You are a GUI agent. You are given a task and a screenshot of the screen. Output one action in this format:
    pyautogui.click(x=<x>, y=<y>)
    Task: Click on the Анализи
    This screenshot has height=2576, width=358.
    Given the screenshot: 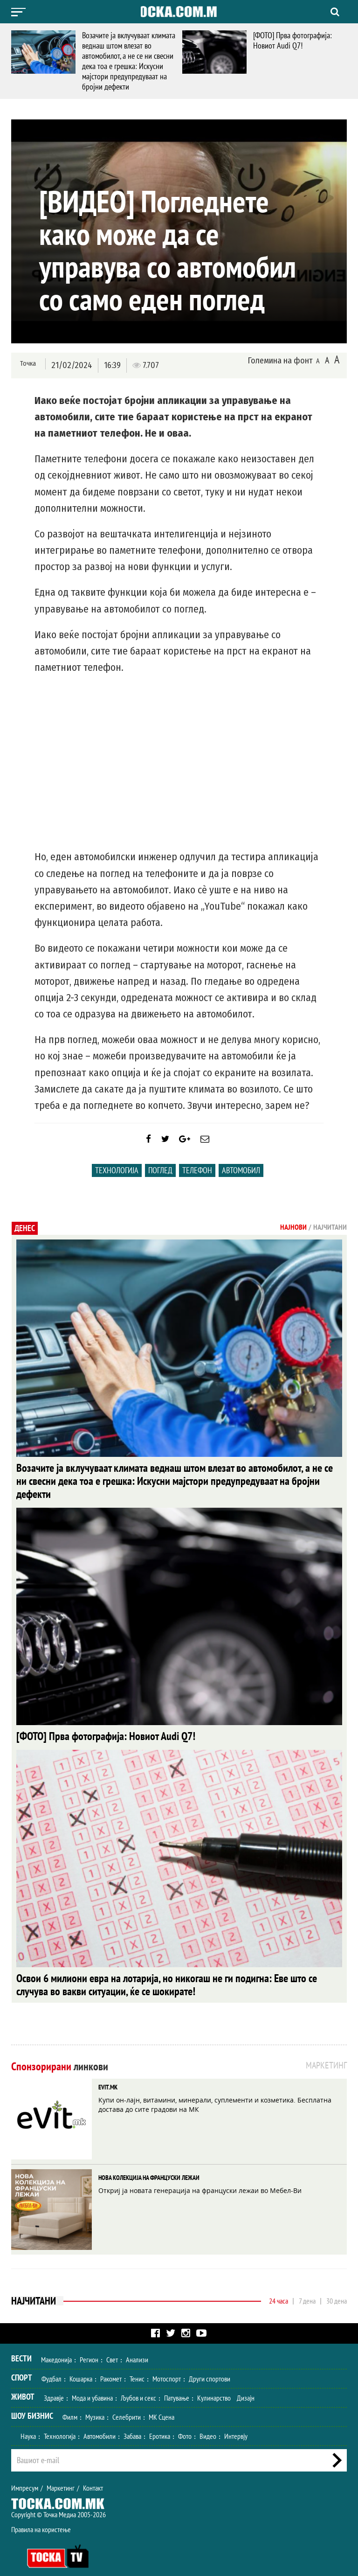 What is the action you would take?
    pyautogui.click(x=137, y=2346)
    